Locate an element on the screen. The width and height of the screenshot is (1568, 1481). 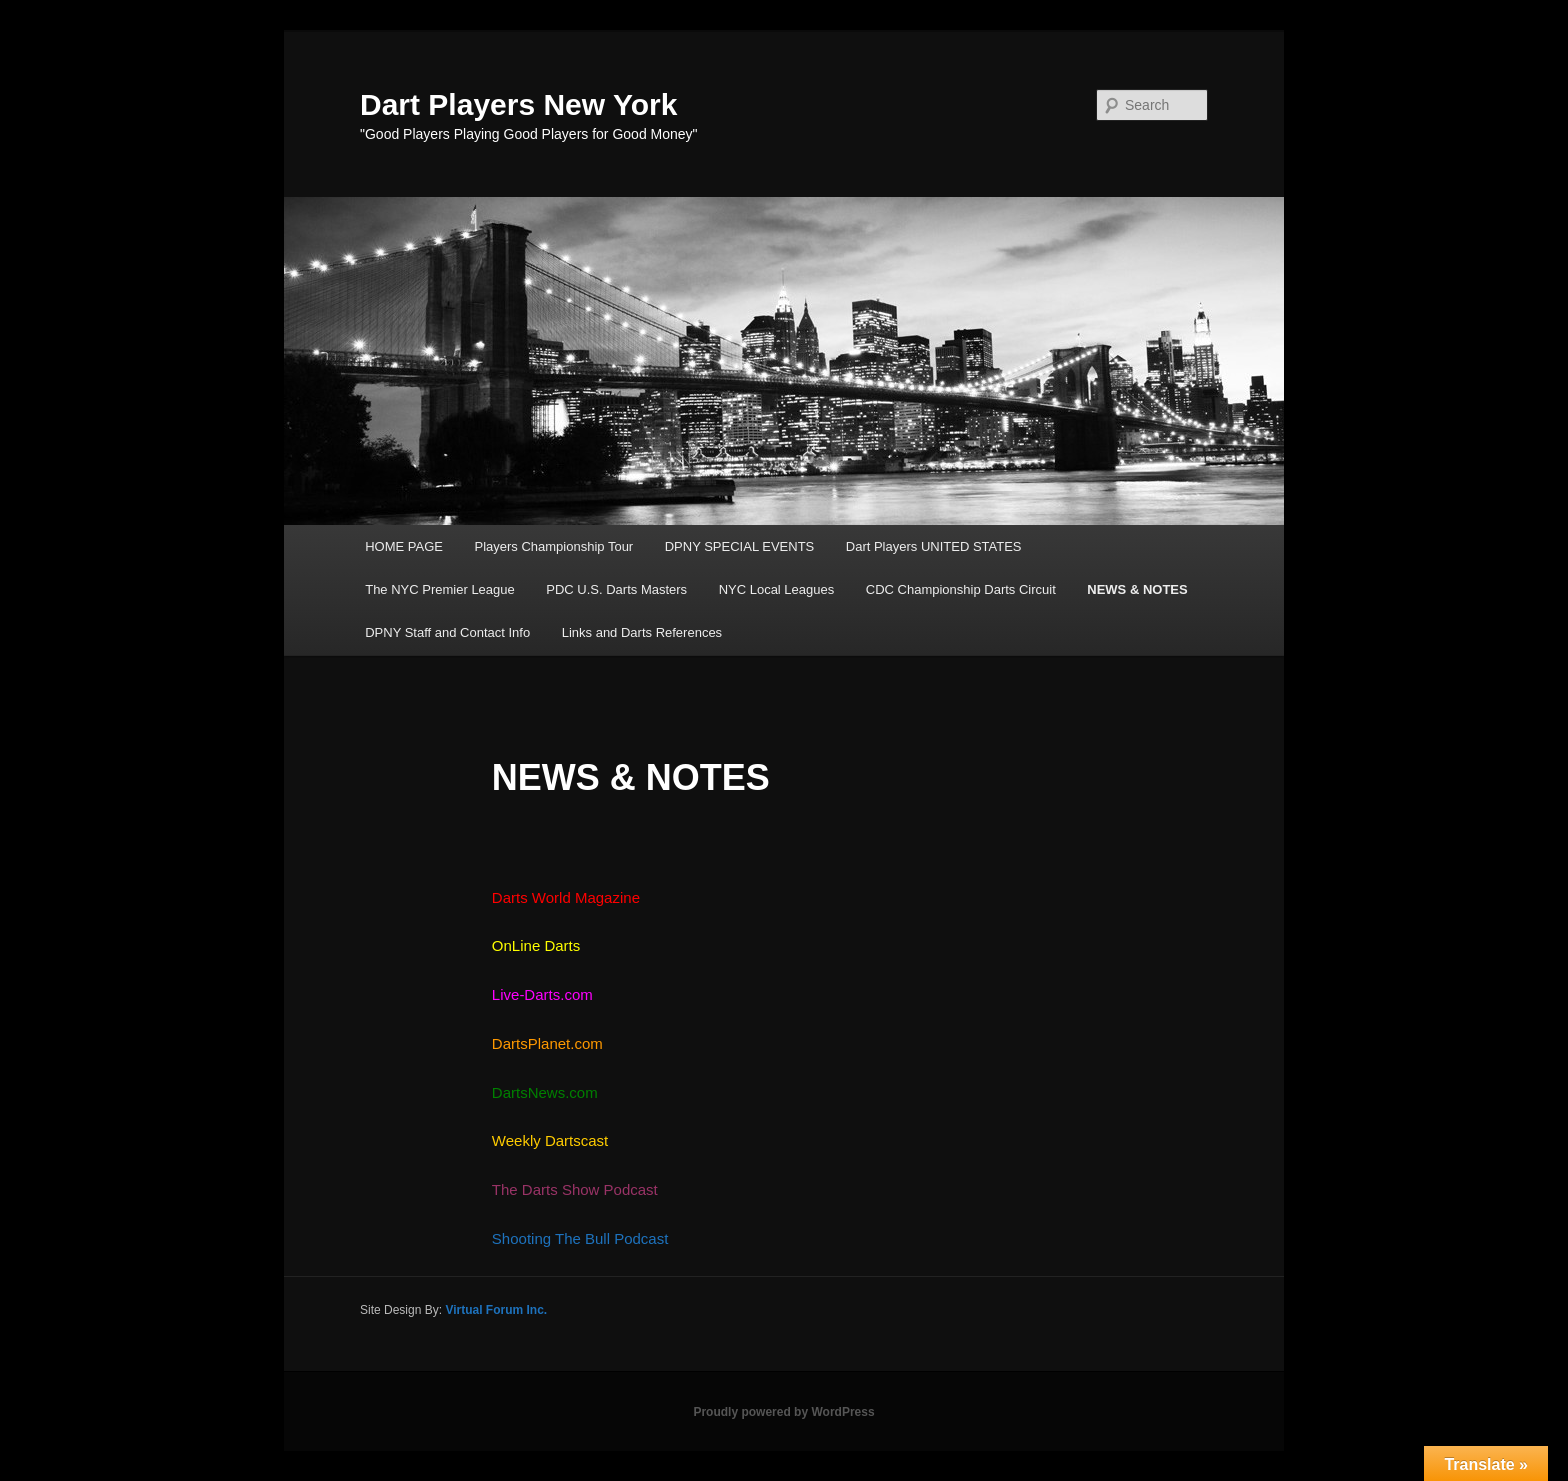
PDC U.S. Darts Masters is located at coordinates (616, 589).